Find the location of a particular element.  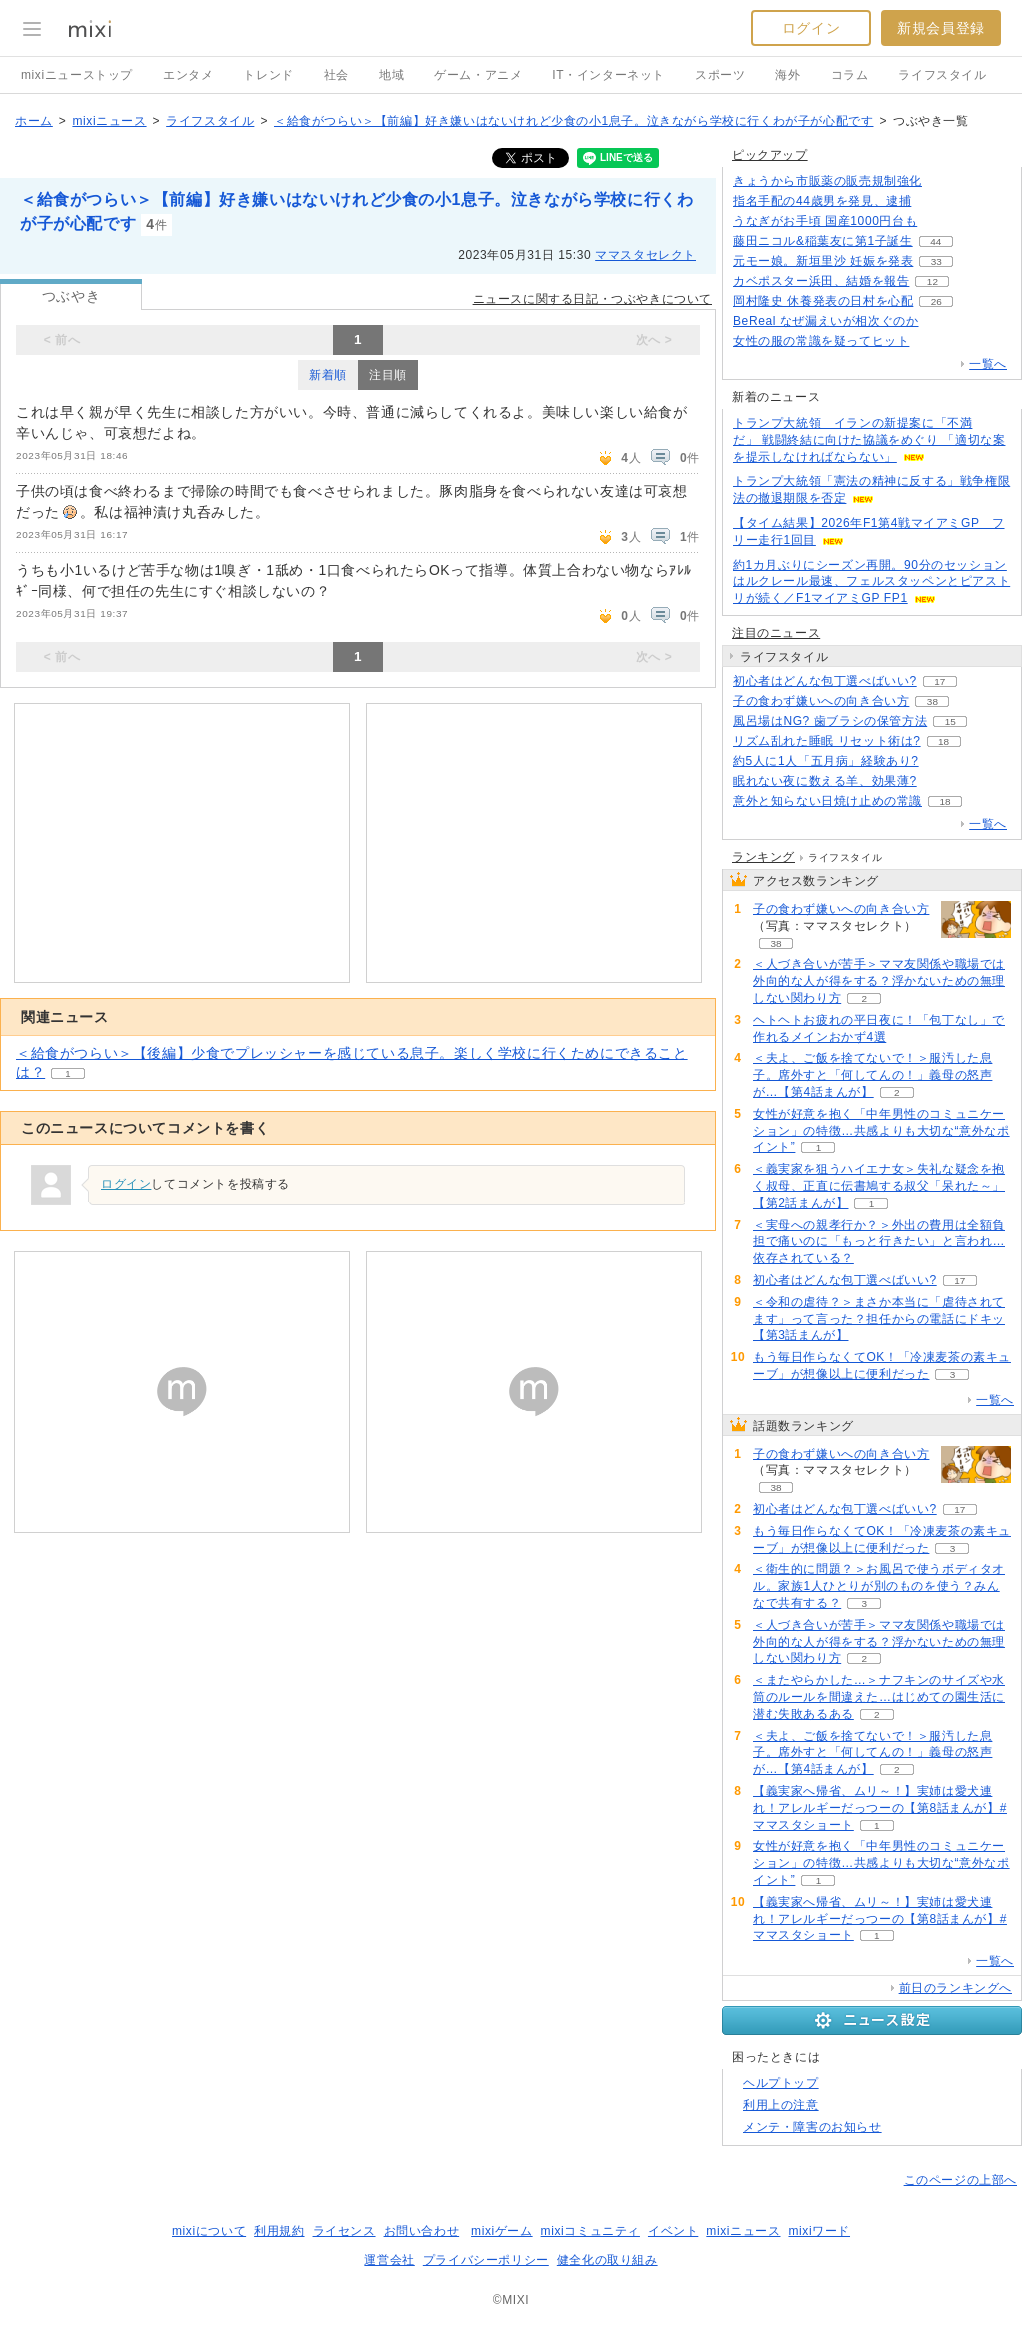

初心者はどんな包丁選べばいい? is located at coordinates (825, 681).